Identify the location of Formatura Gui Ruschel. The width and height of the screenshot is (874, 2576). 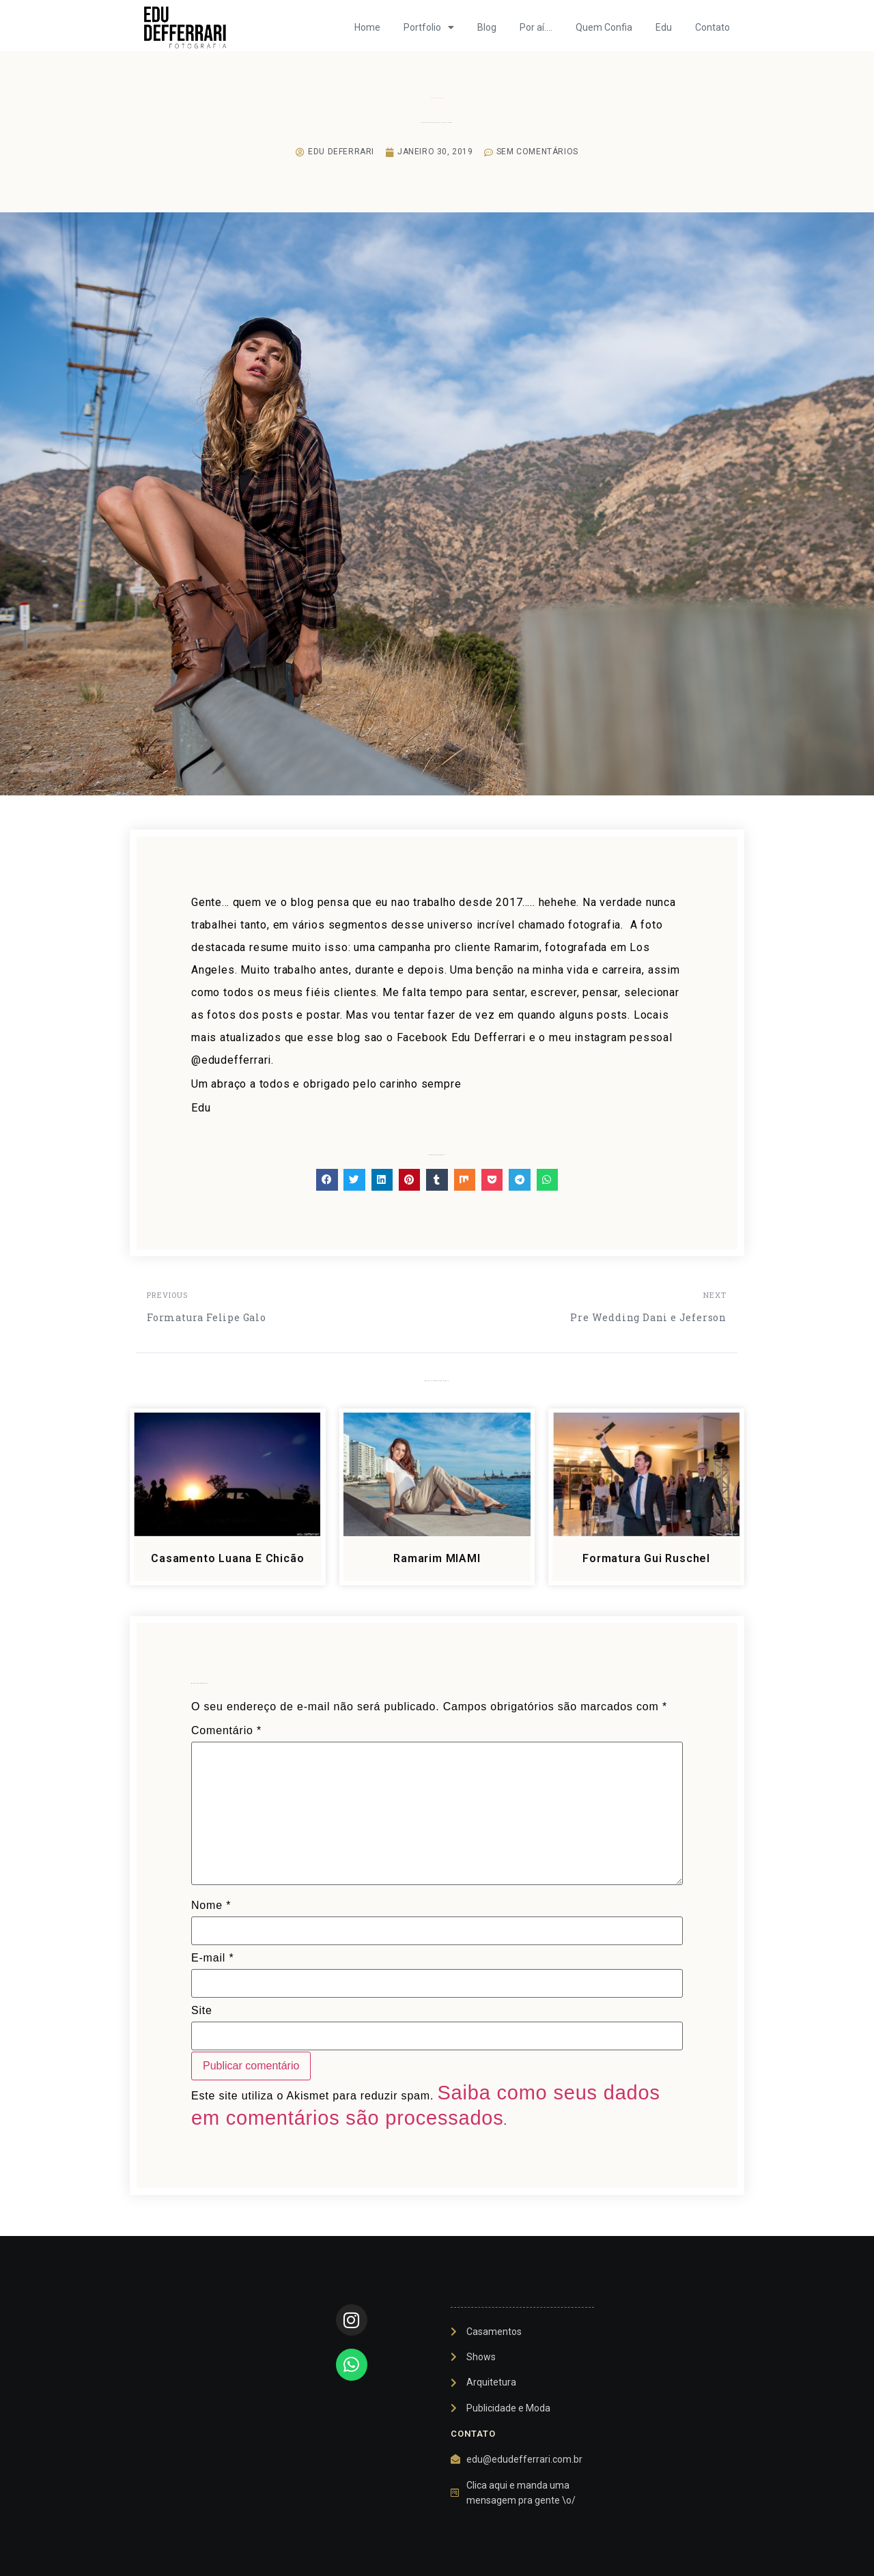
(646, 1558).